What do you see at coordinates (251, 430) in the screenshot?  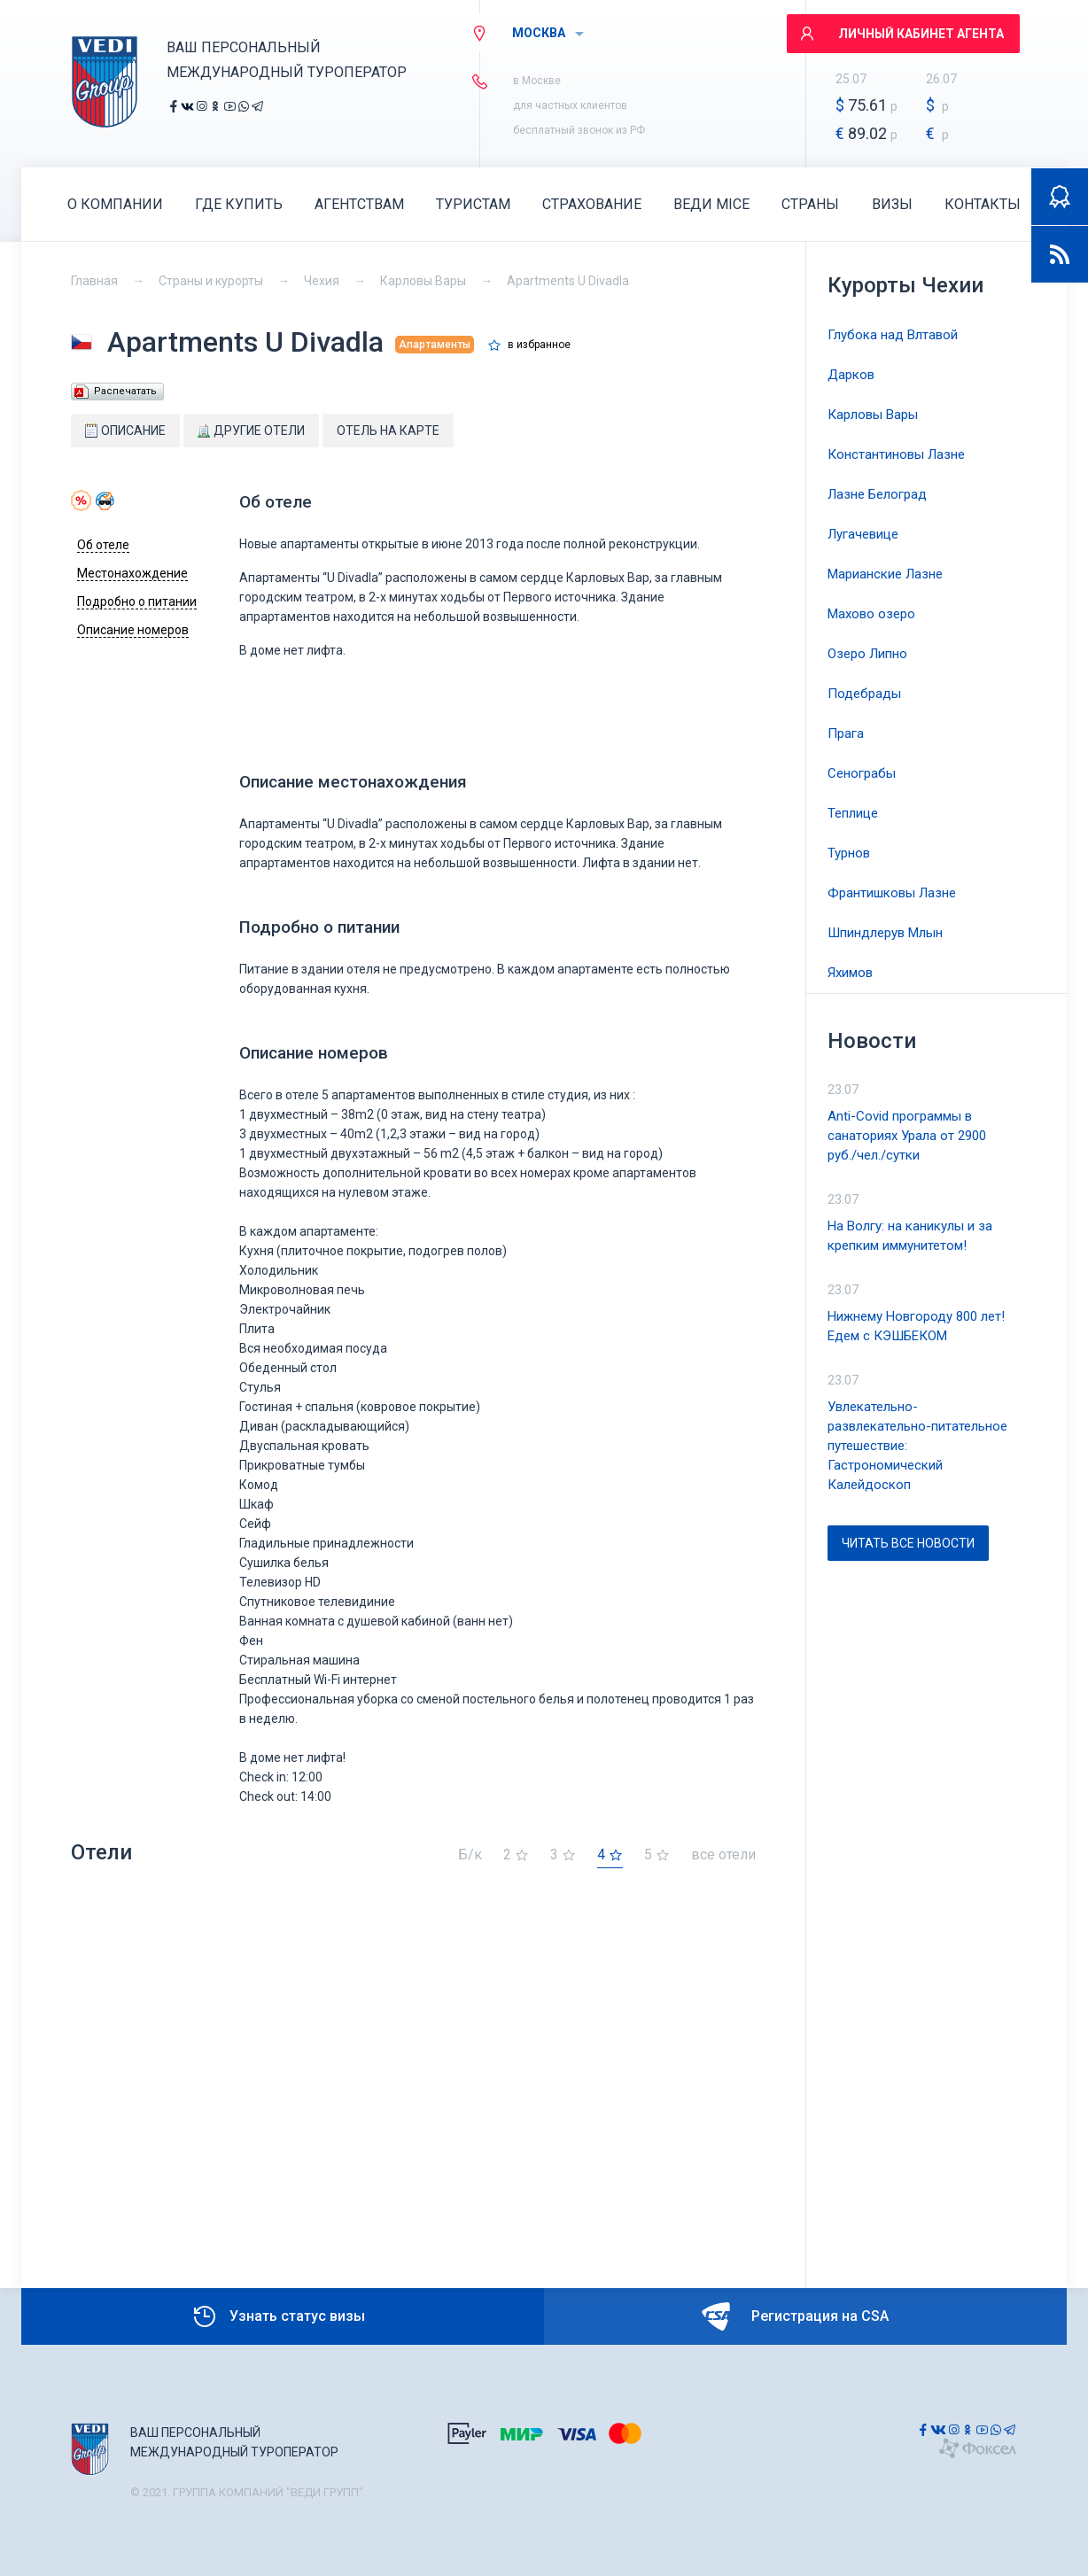 I see `Другие отели` at bounding box center [251, 430].